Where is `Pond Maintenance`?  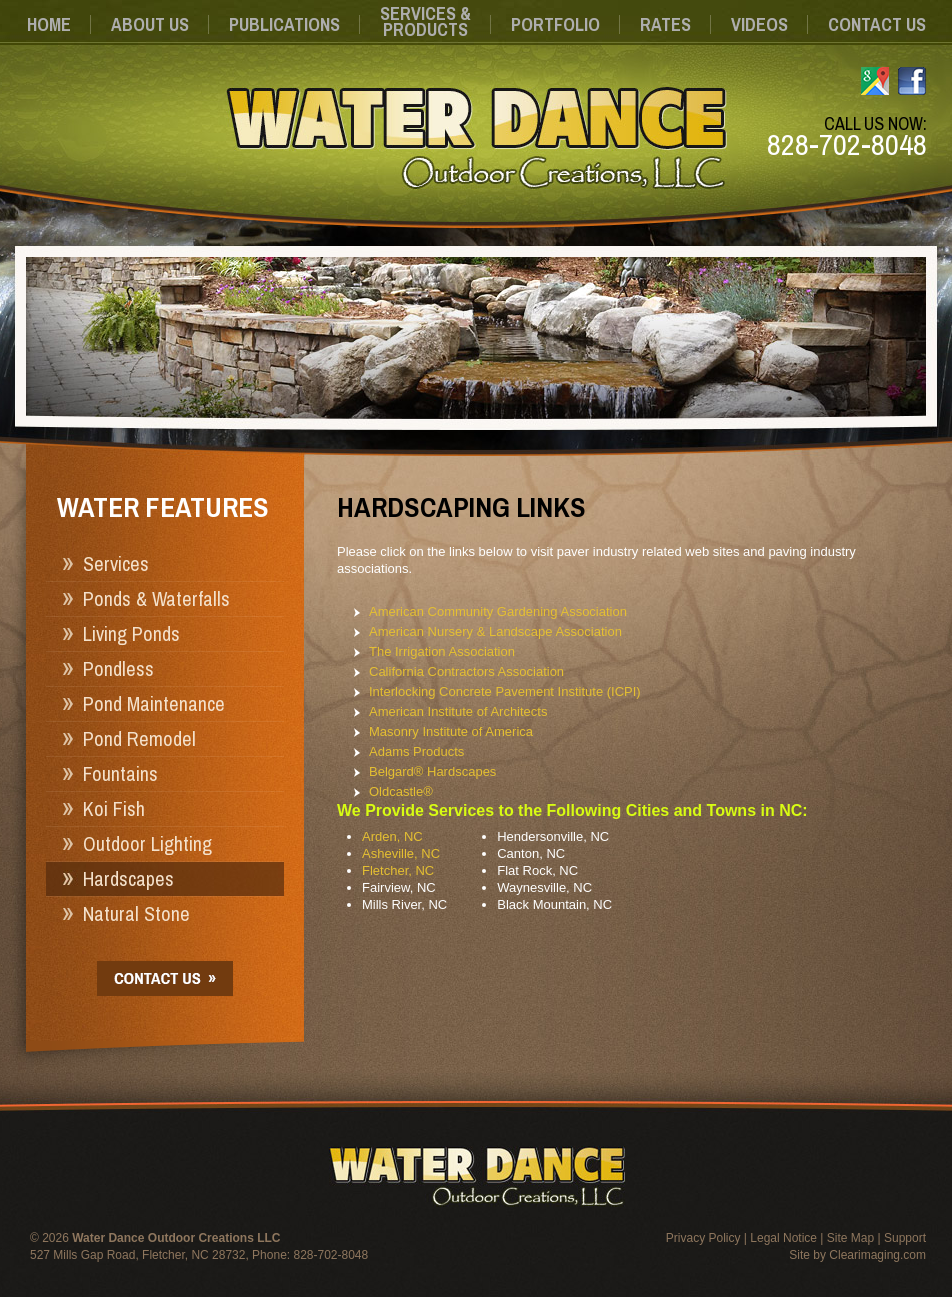
Pond Maintenance is located at coordinates (154, 703).